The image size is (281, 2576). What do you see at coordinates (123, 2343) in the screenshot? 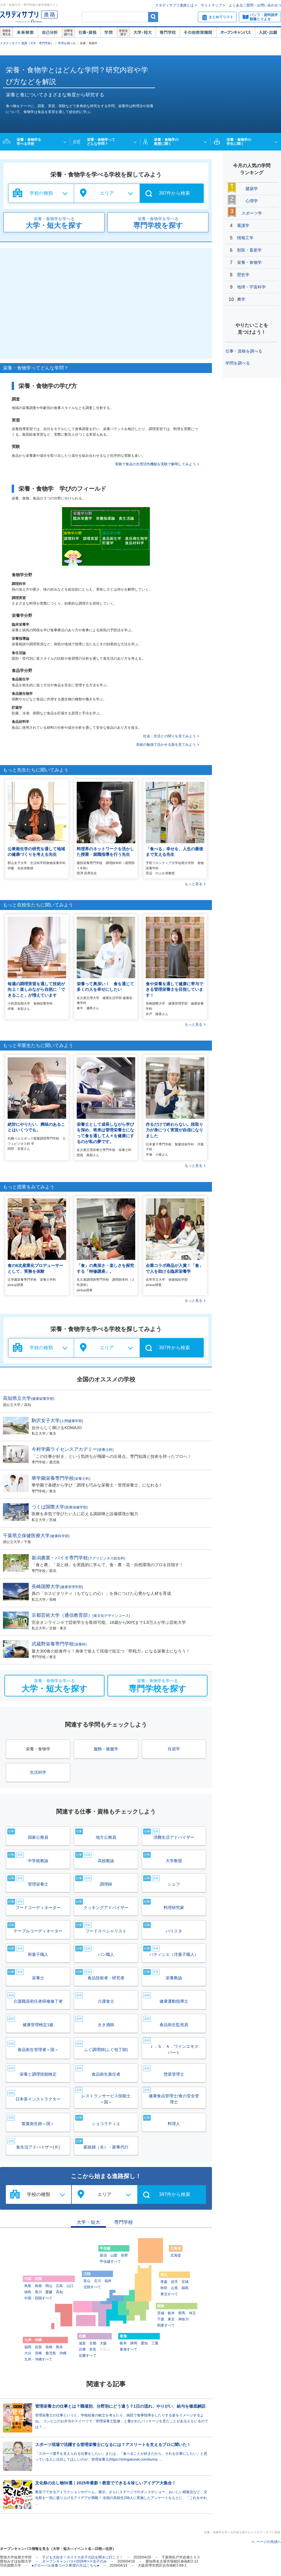
I see `岐阜` at bounding box center [123, 2343].